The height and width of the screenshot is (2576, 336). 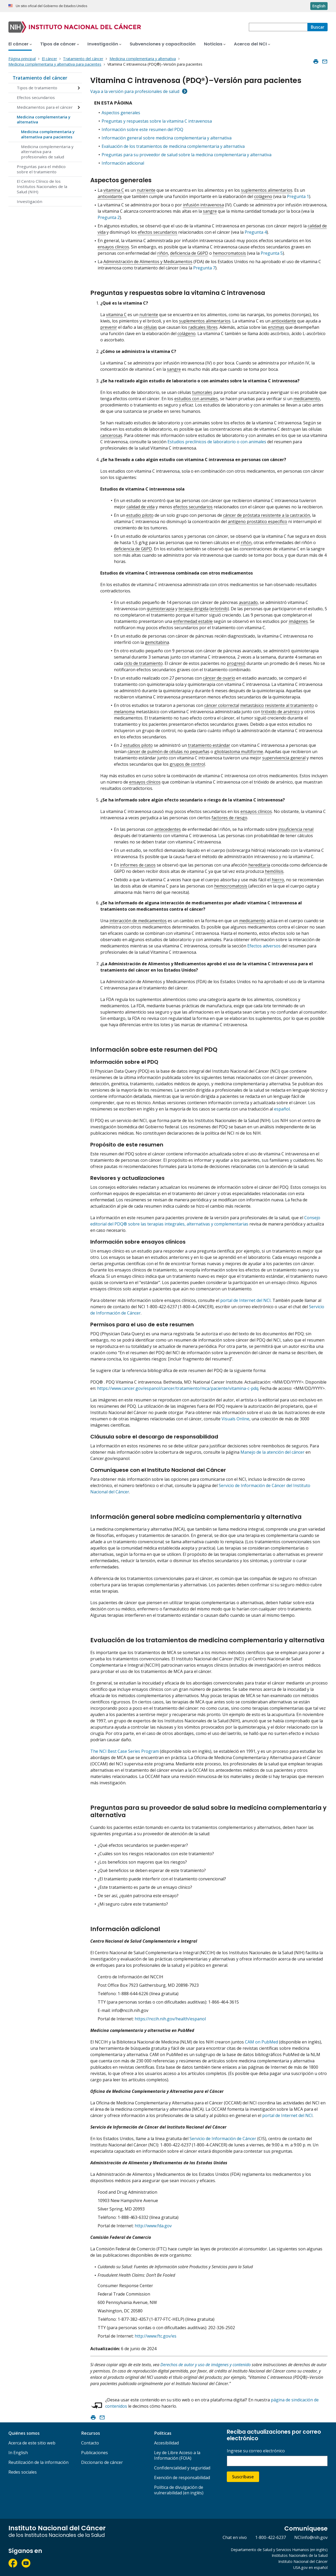 I want to click on Pregunta 7, so click(x=204, y=268).